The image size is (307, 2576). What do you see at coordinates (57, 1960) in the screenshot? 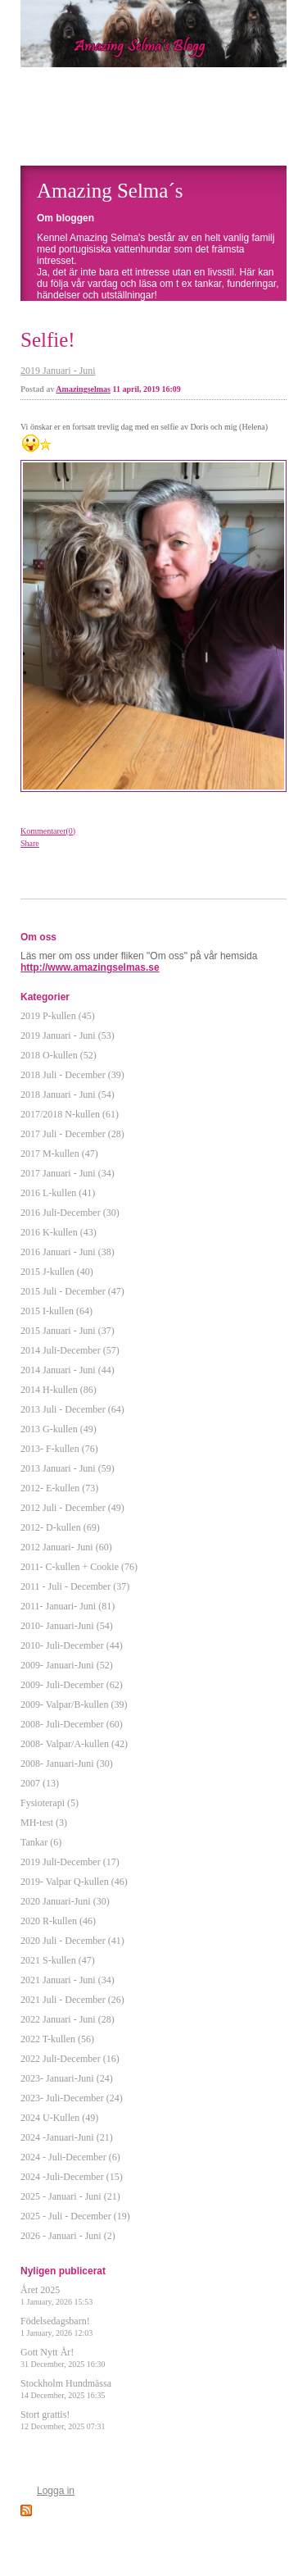
I see `2021 S-kullen (47)` at bounding box center [57, 1960].